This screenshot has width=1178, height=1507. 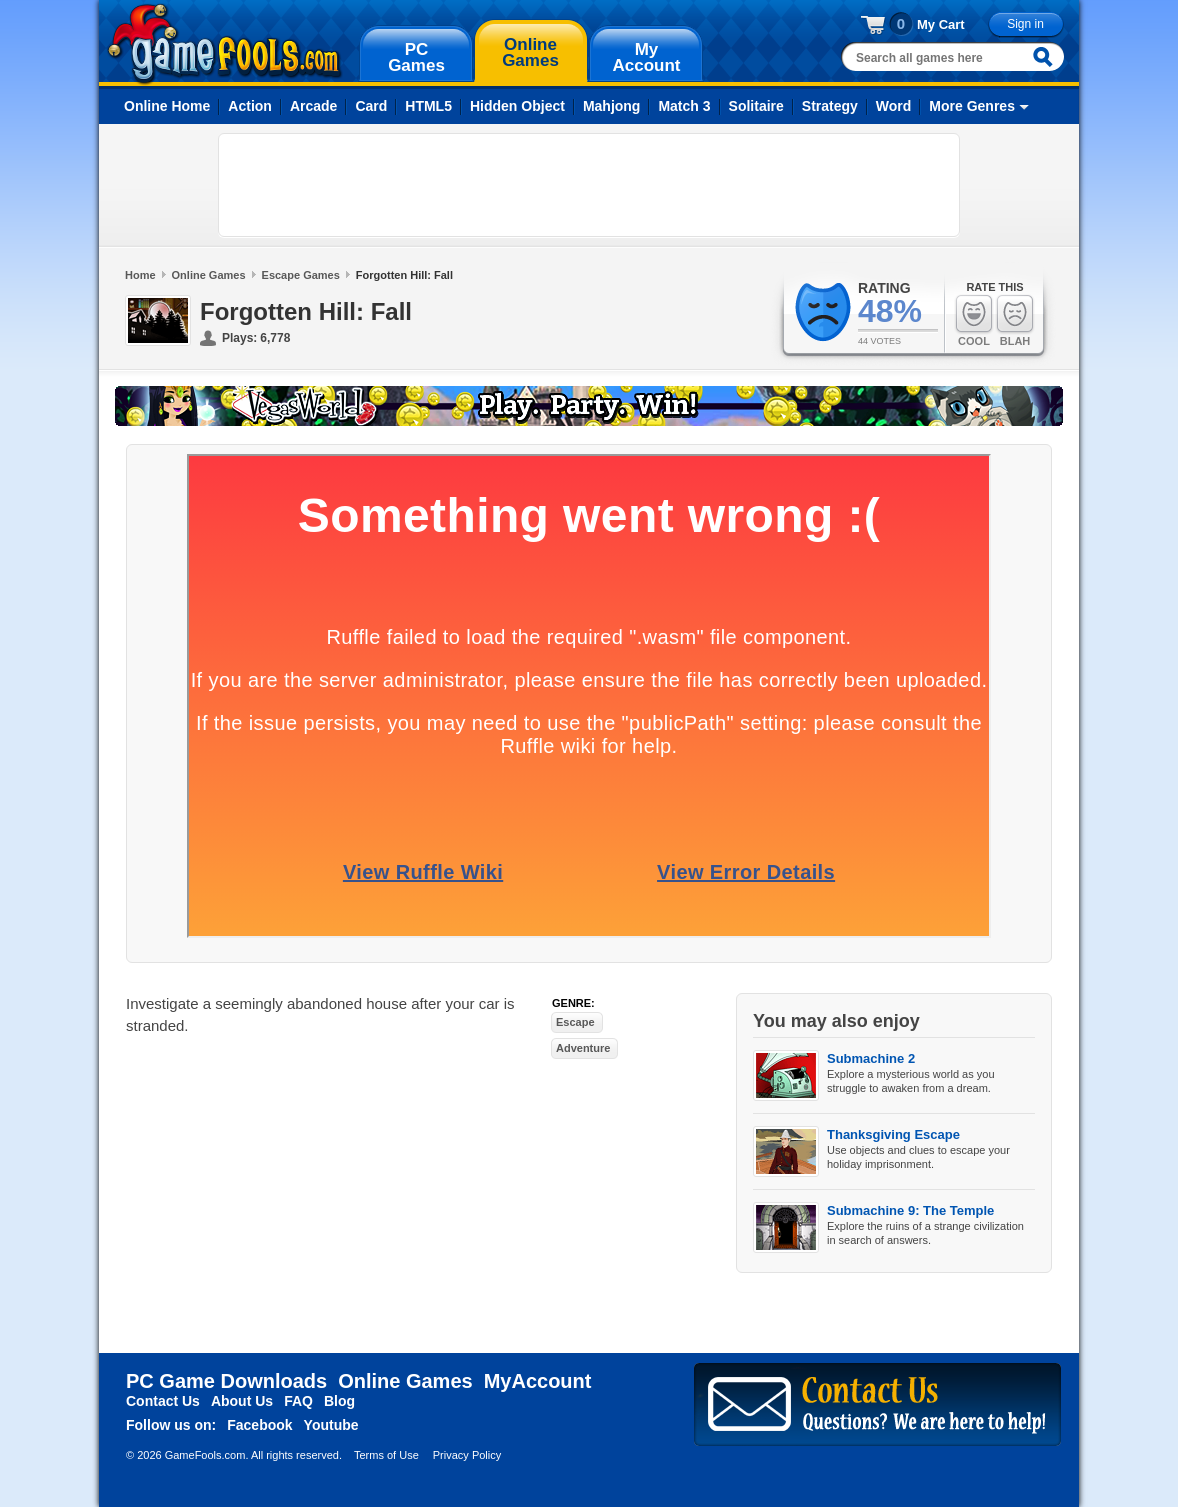 I want to click on Contact Us, so click(x=163, y=1401).